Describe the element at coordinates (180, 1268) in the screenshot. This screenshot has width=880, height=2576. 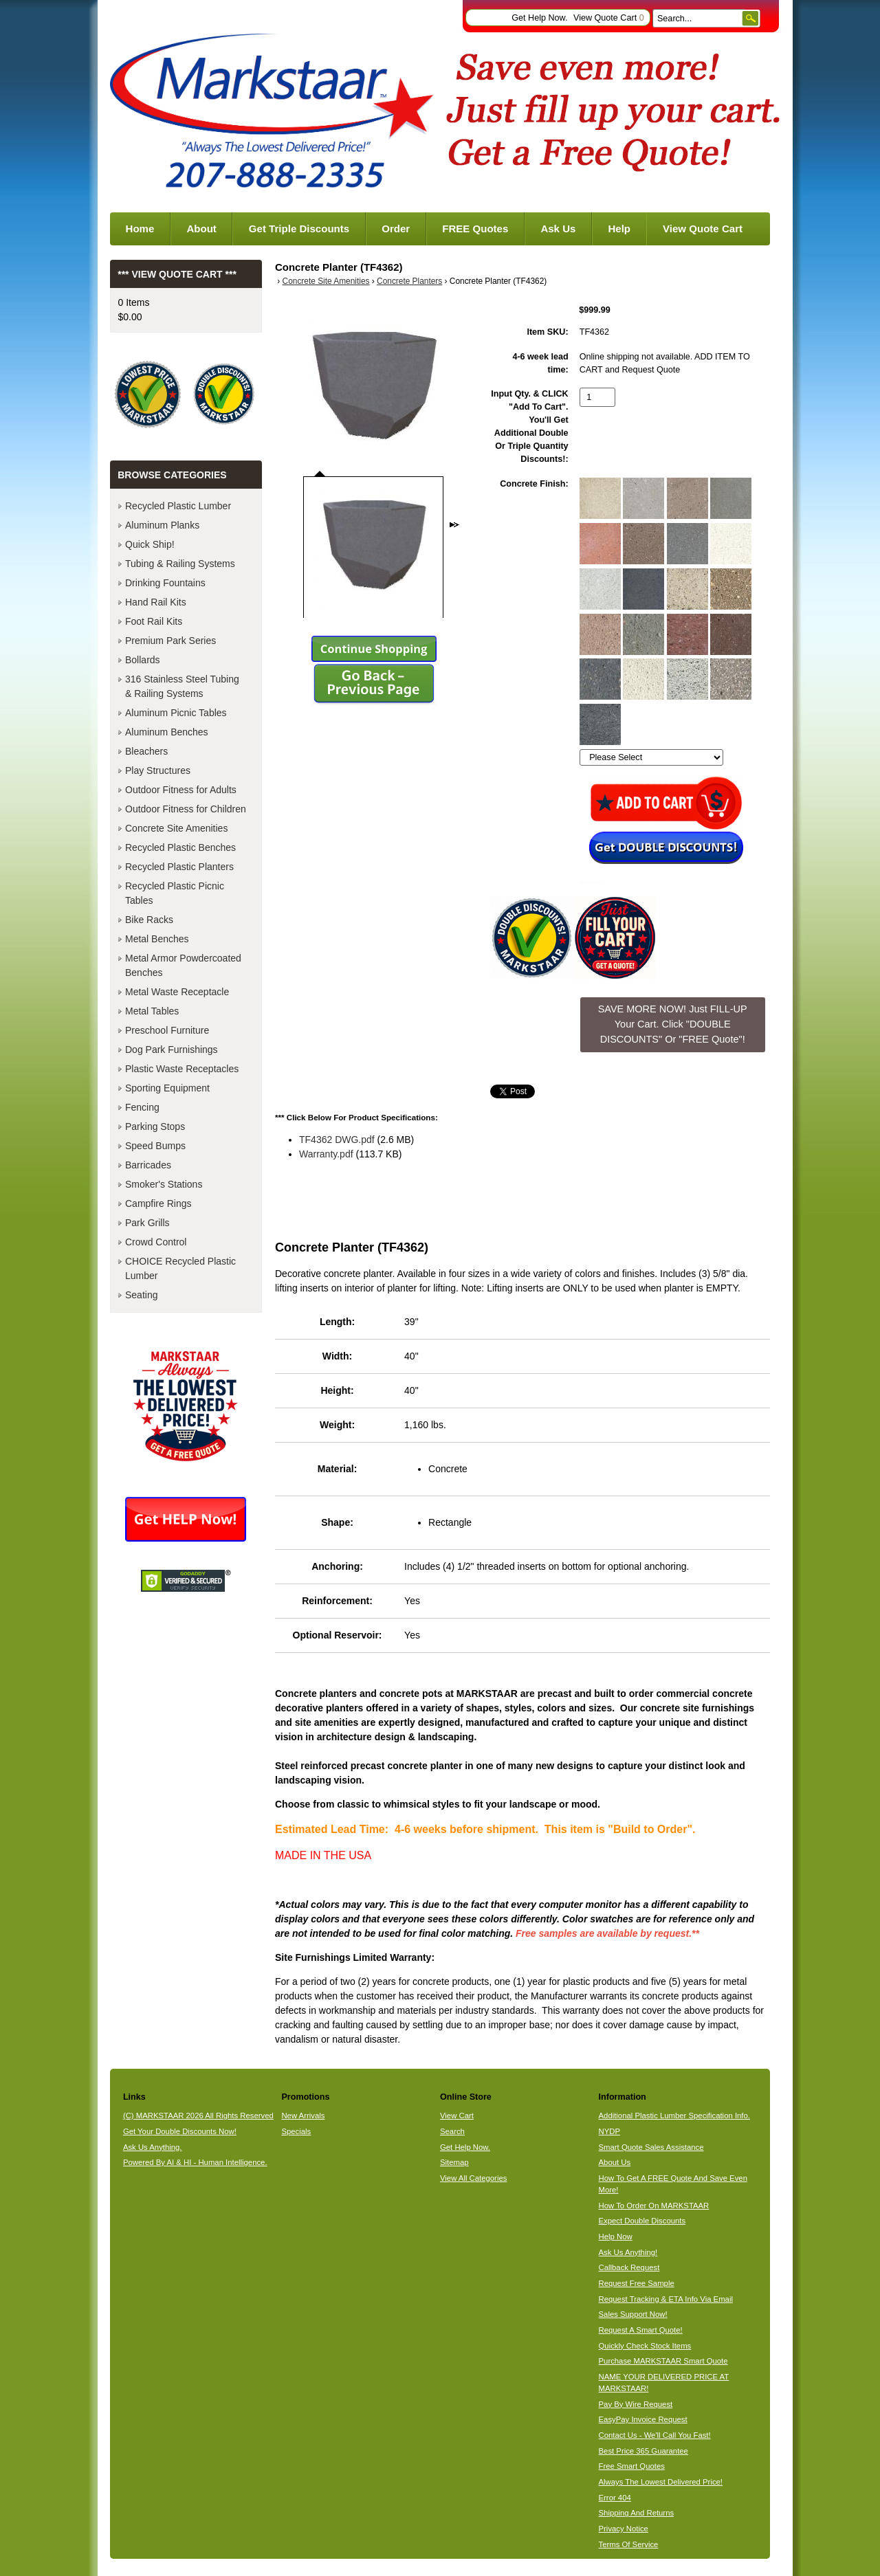
I see `CHOICE Recycled Plastic Lumber` at that location.